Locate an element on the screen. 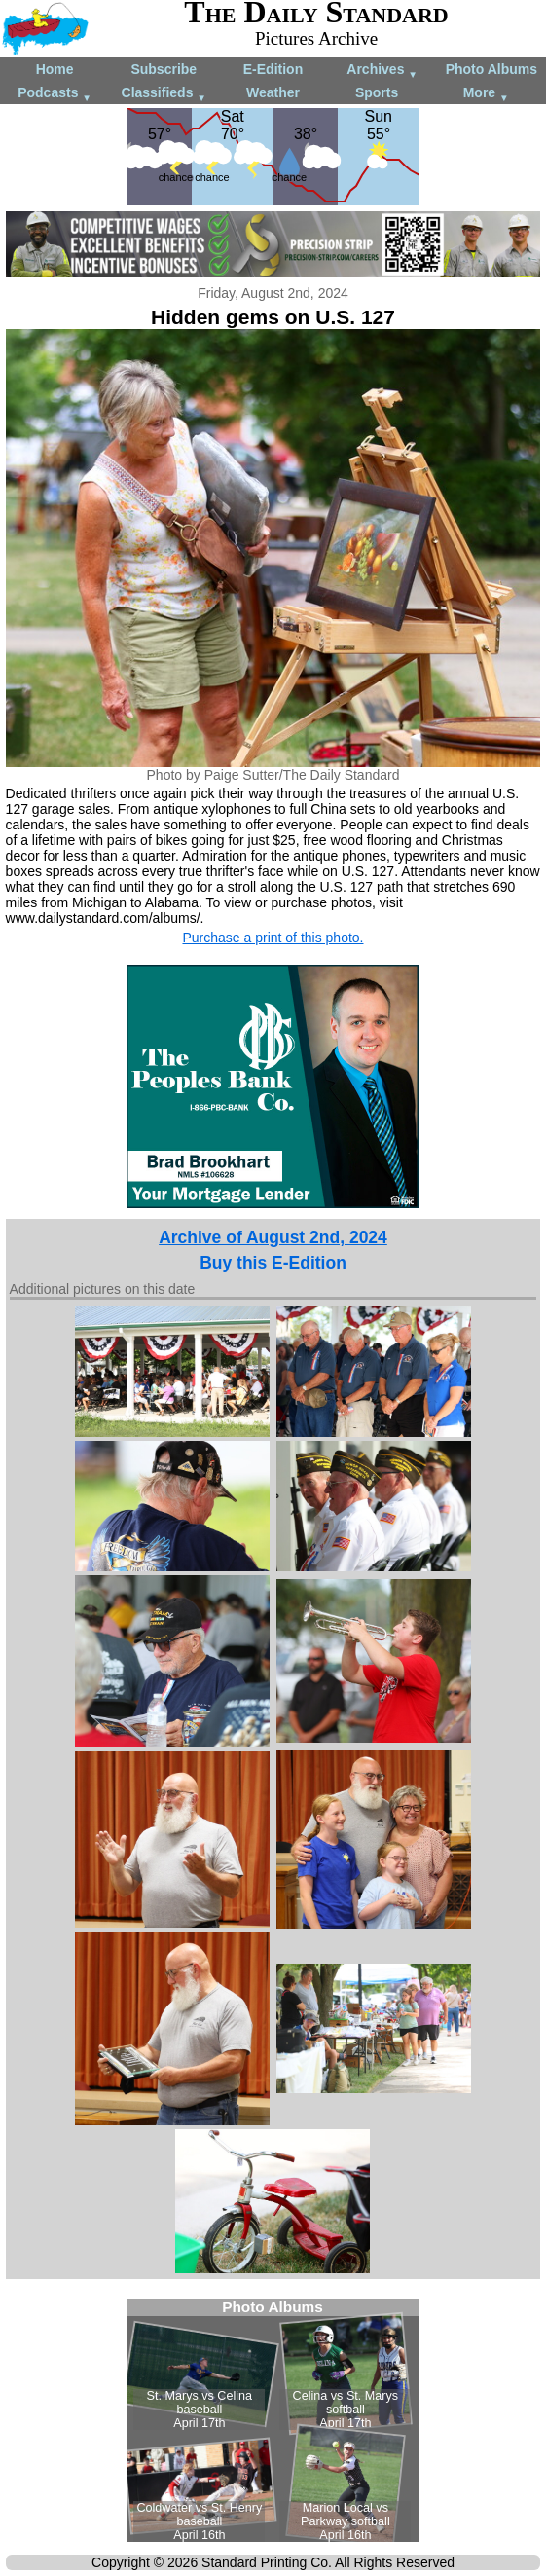 The height and width of the screenshot is (2576, 546). Home is located at coordinates (55, 69).